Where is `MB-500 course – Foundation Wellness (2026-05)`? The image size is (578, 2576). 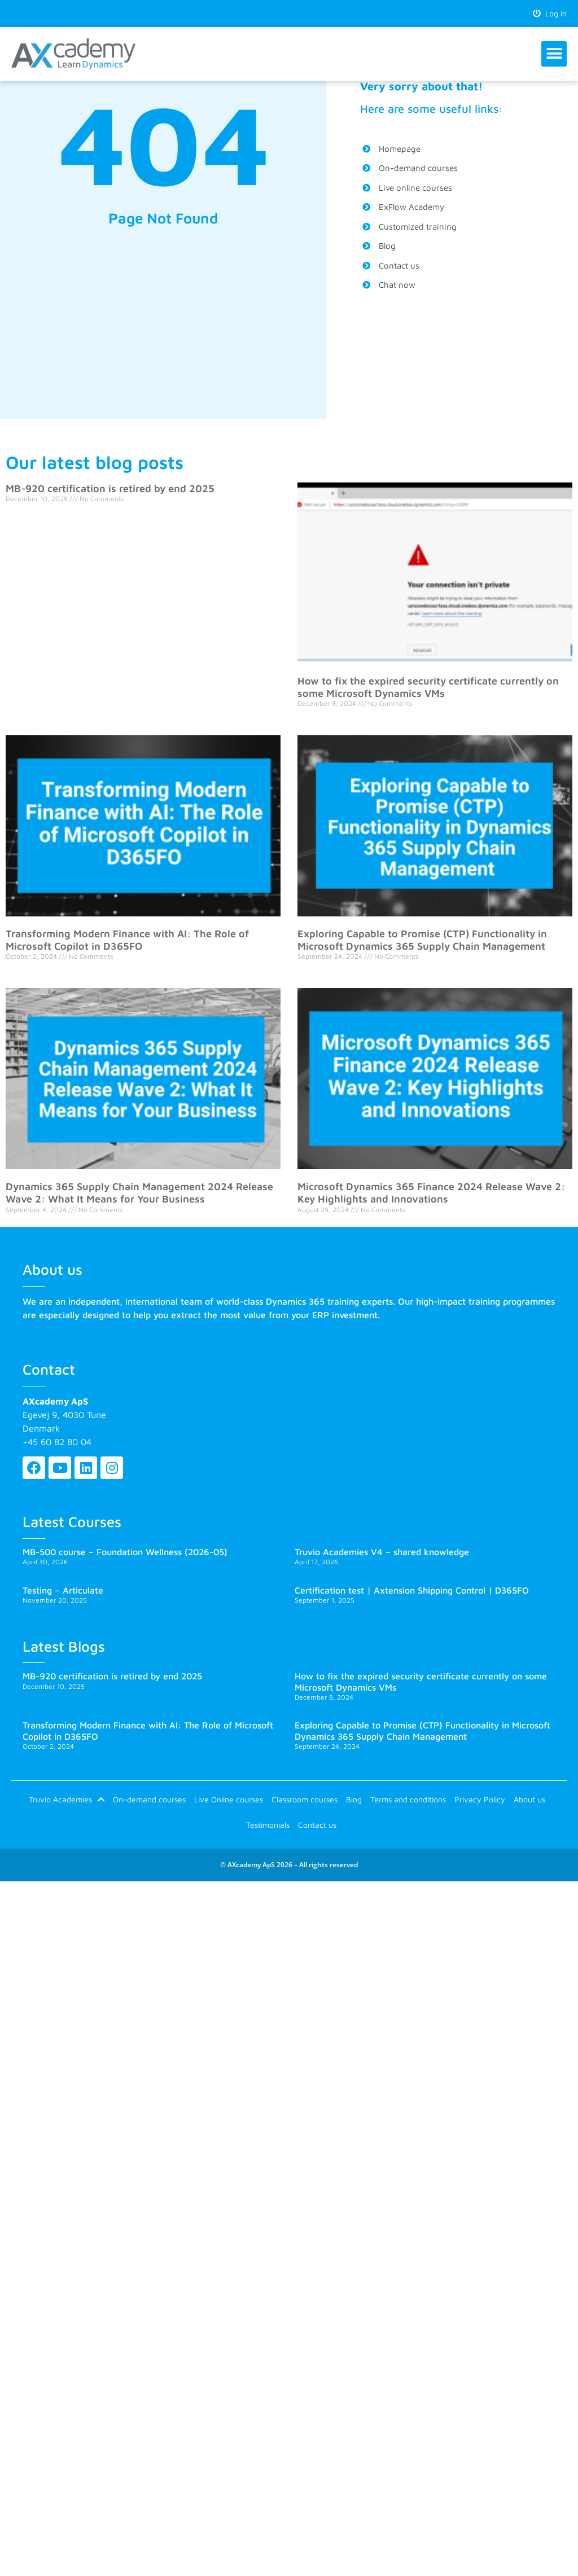
MB-500 course – Foundation Wellness (2026-05) is located at coordinates (125, 1552).